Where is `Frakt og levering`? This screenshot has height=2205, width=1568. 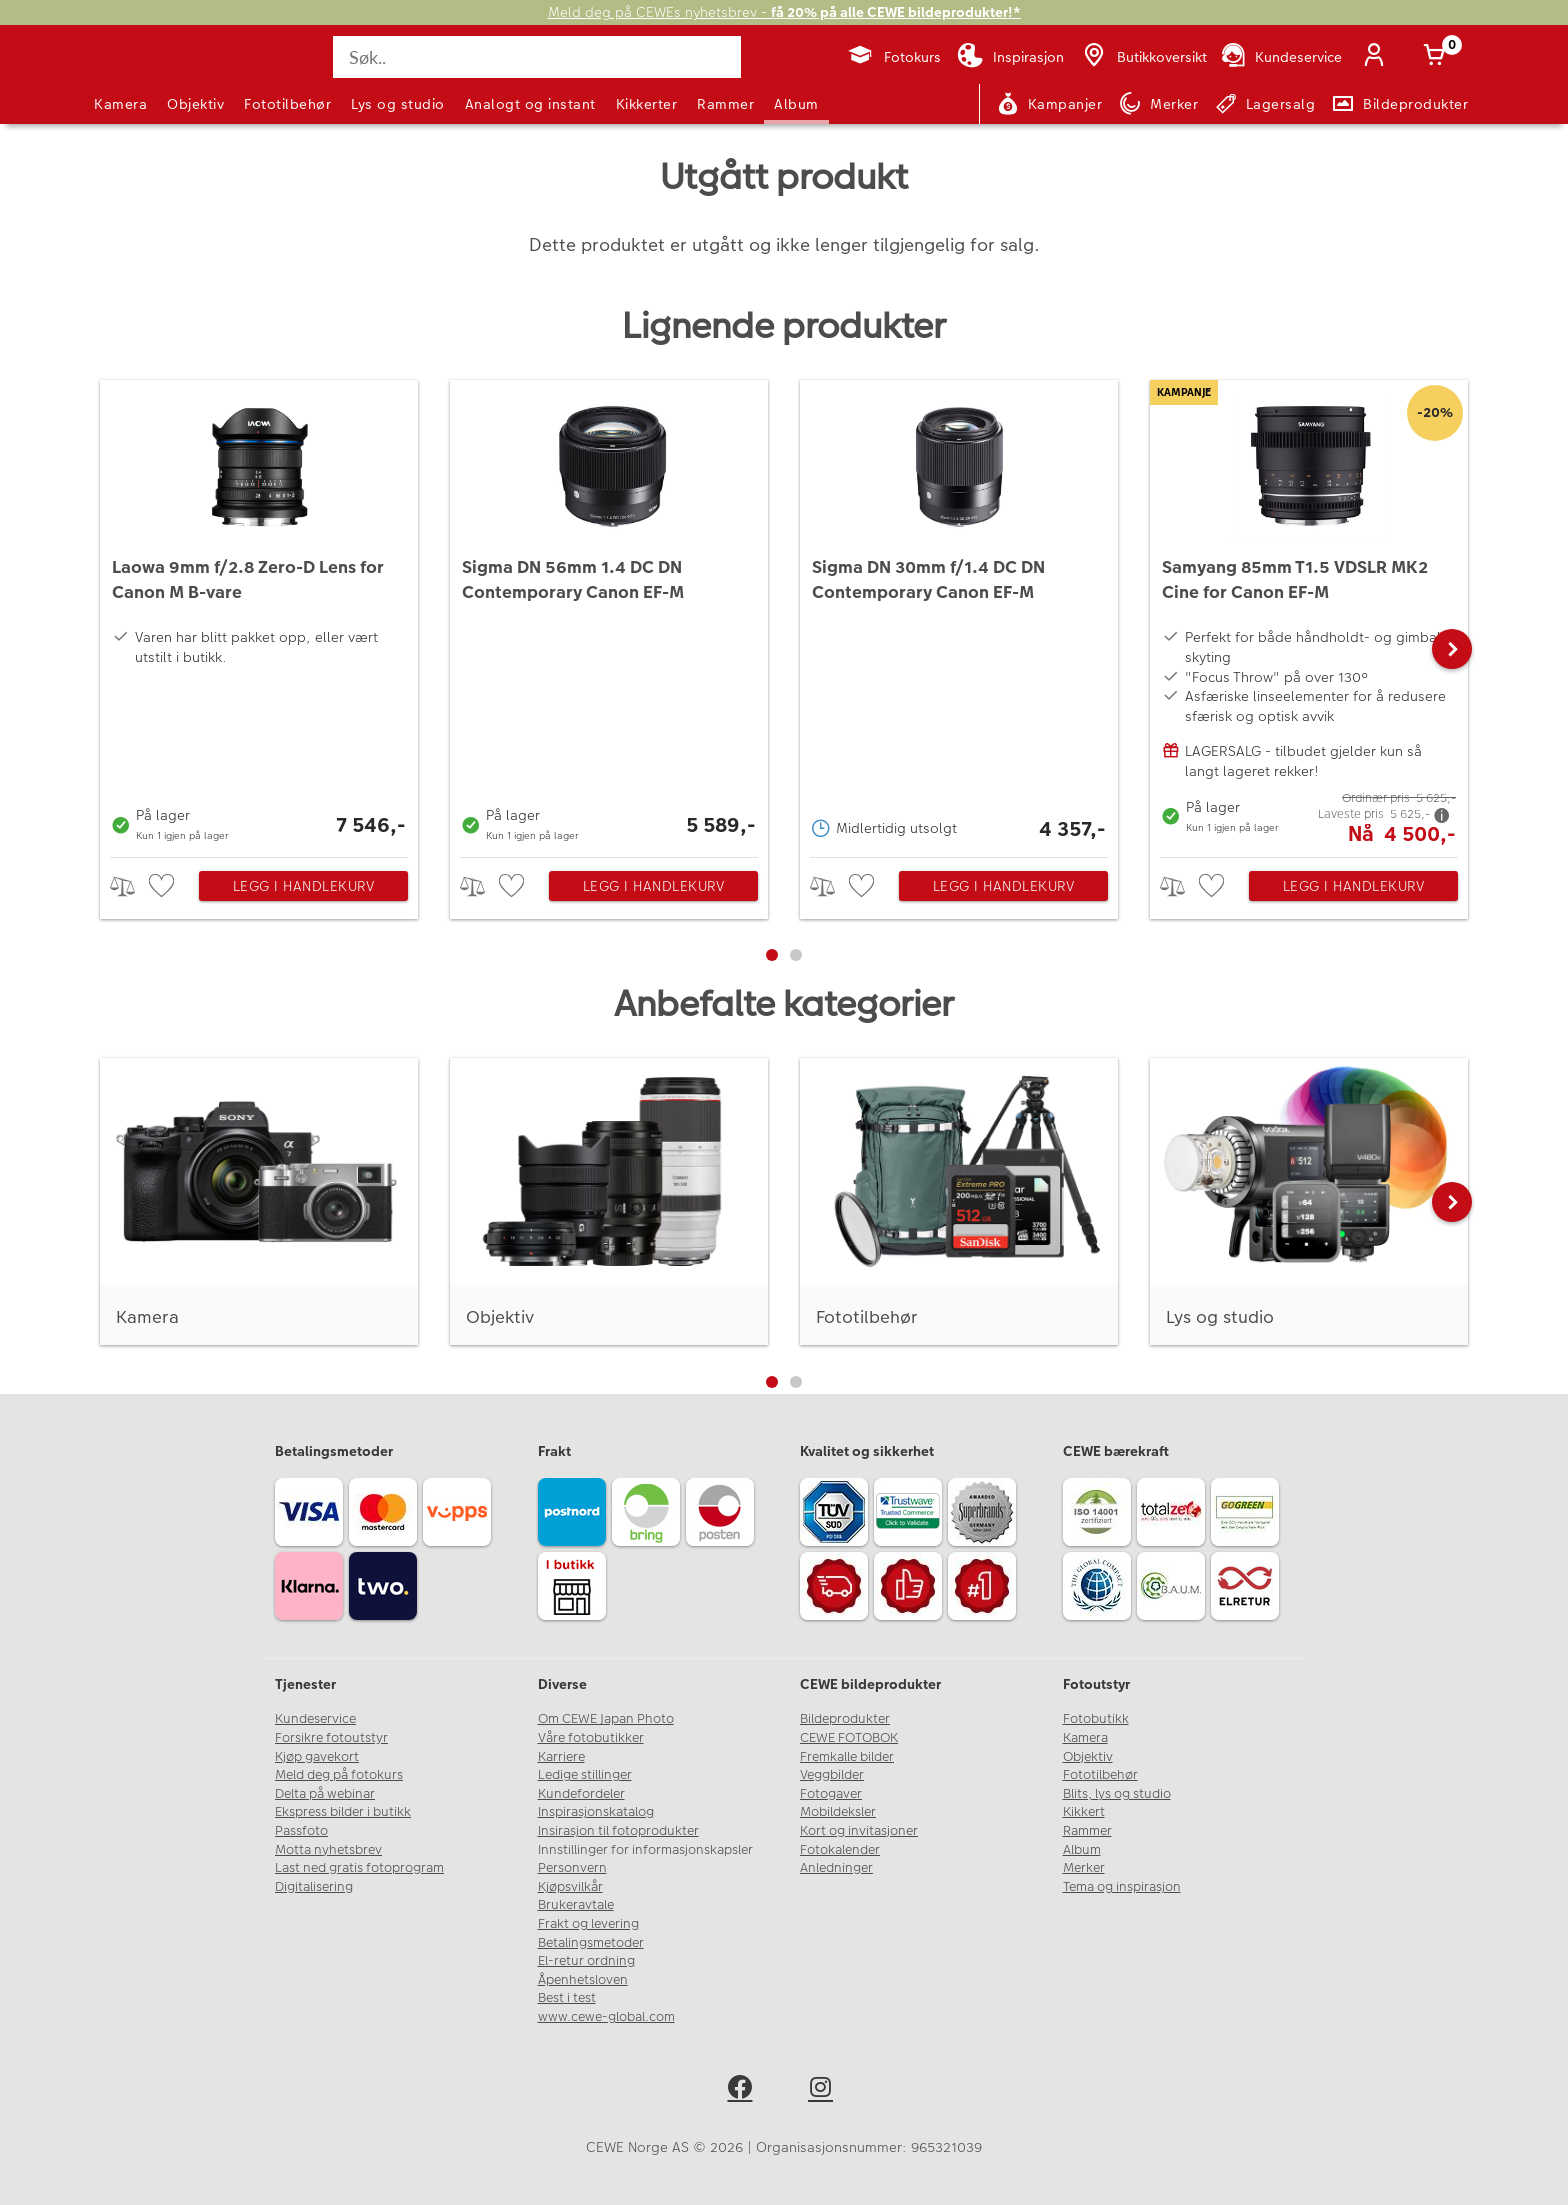 Frakt og levering is located at coordinates (588, 1924).